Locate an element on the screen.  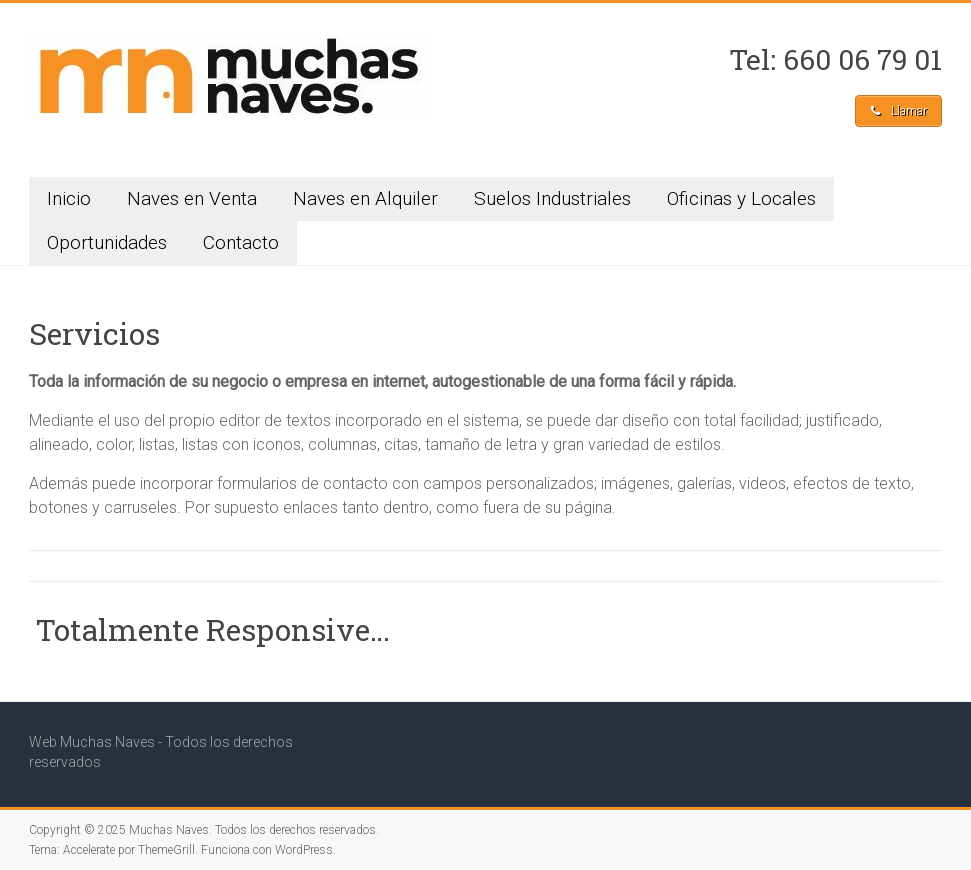
Oficinas y Locales is located at coordinates (741, 198).